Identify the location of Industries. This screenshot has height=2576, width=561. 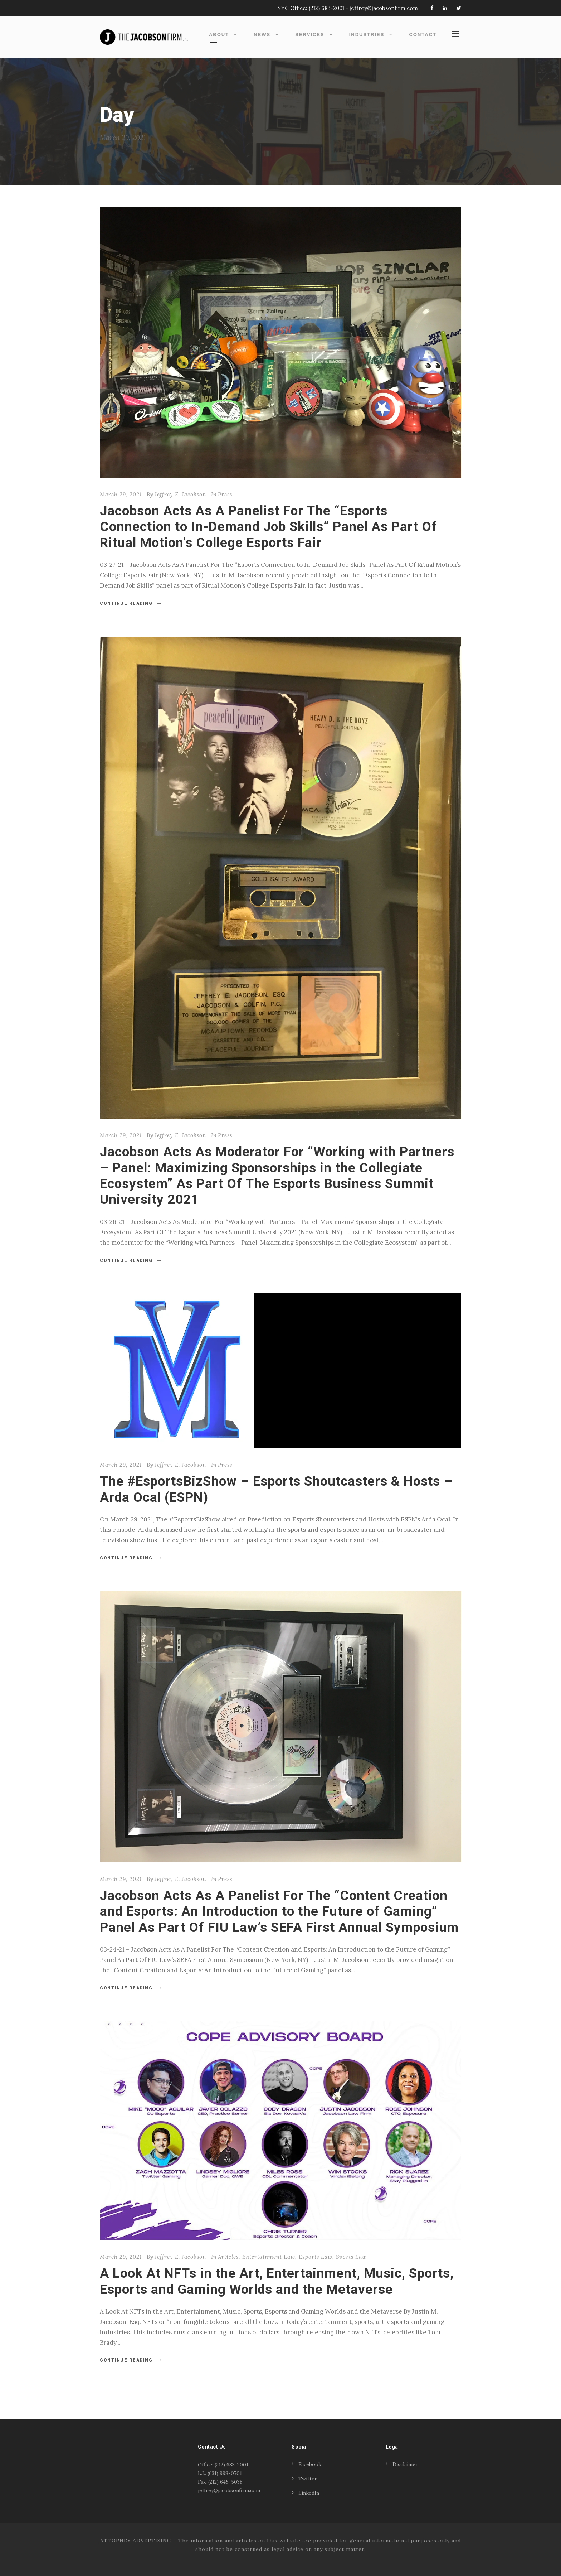
(367, 34).